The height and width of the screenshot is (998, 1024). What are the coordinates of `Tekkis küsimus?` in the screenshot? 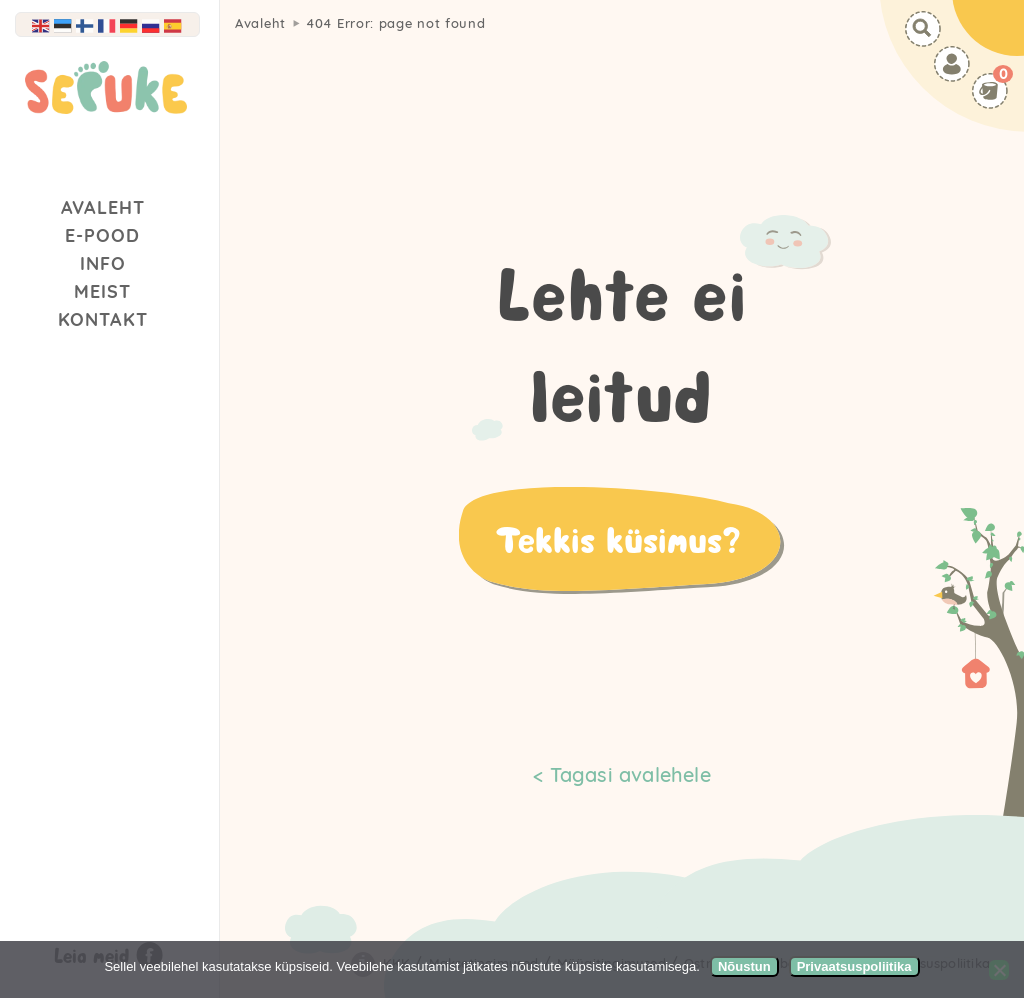 It's located at (618, 539).